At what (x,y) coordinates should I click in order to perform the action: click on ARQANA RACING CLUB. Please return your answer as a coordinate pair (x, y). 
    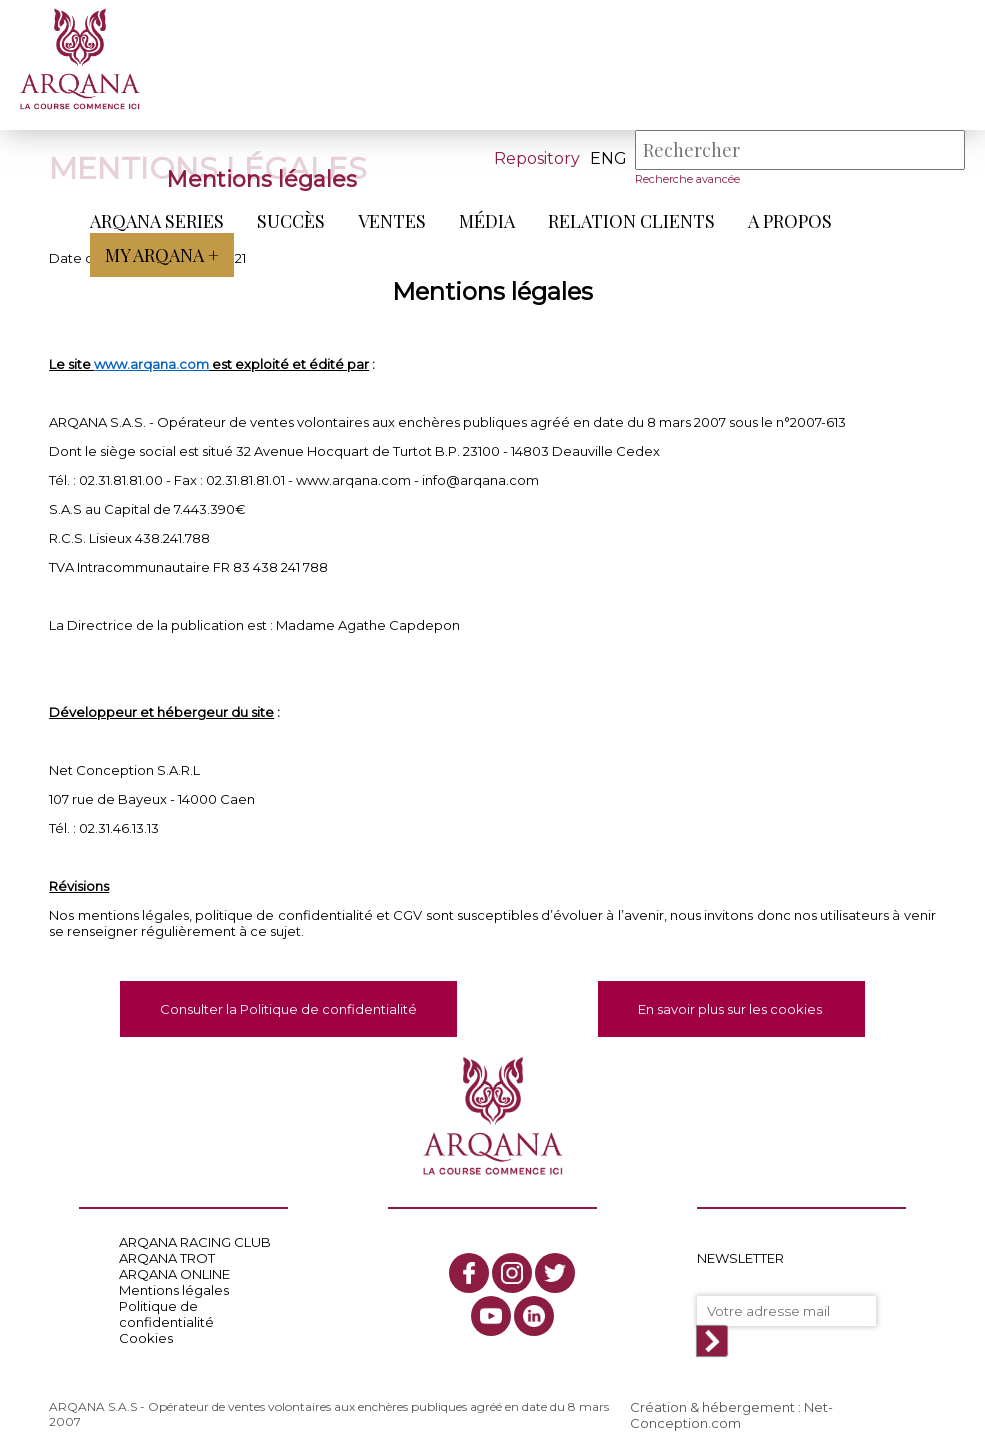
    Looking at the image, I should click on (195, 1242).